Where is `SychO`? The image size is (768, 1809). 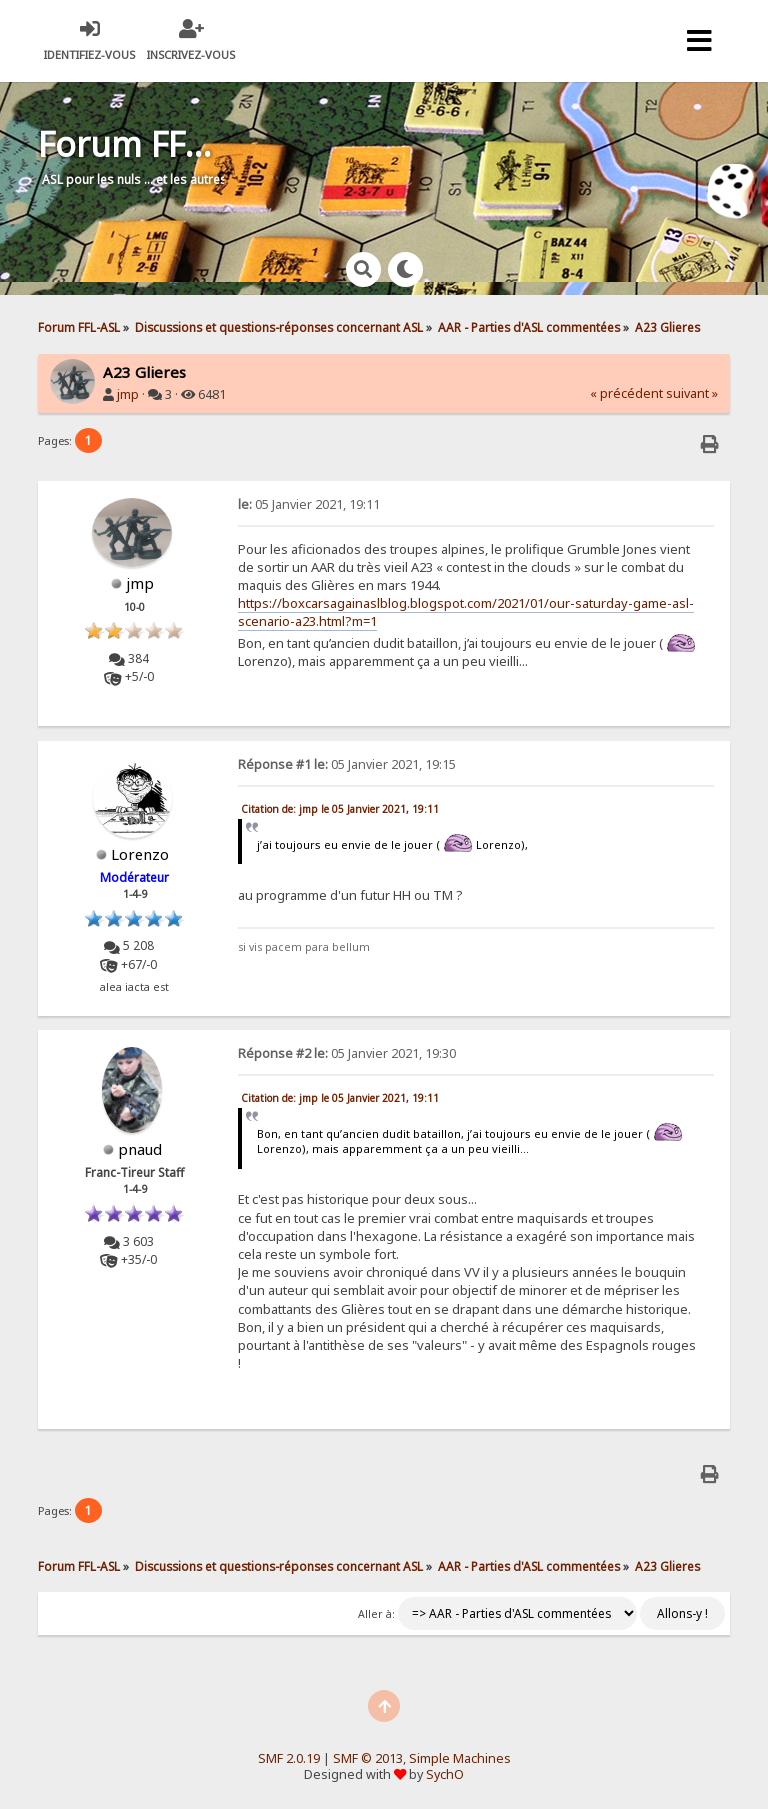
SychO is located at coordinates (445, 1774).